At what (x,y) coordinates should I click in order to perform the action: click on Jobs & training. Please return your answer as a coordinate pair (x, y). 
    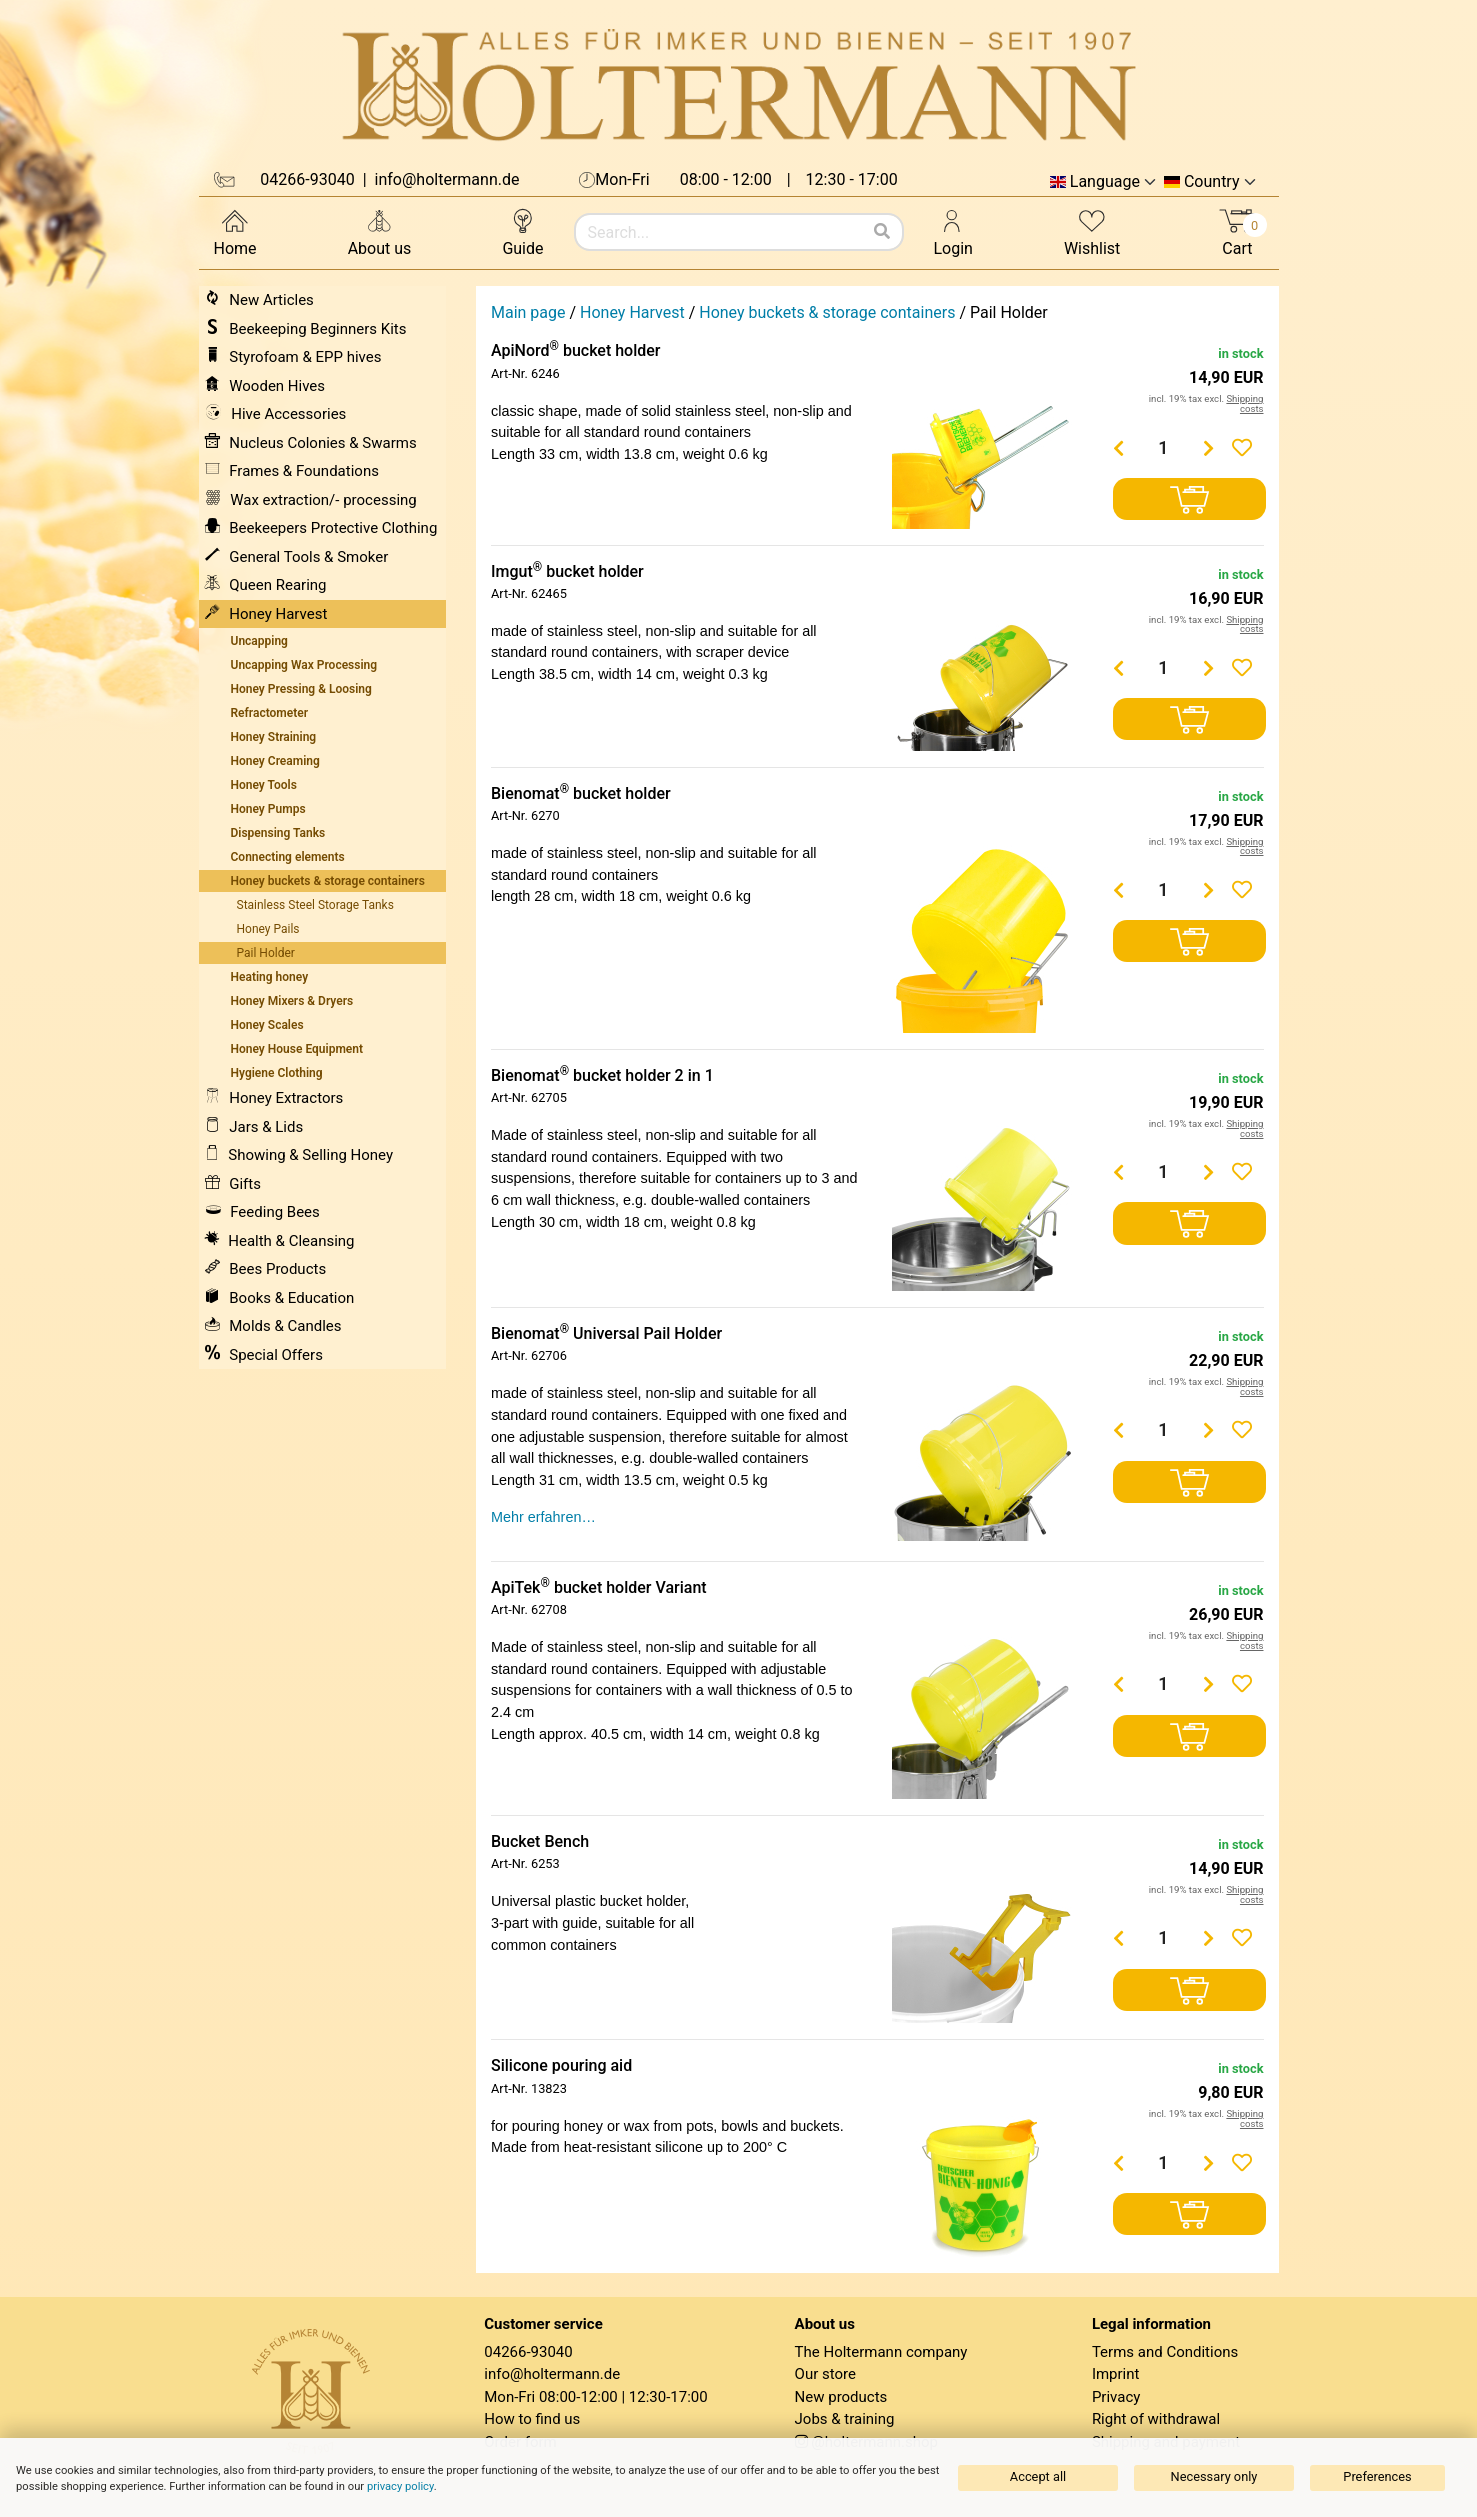
    Looking at the image, I should click on (845, 2419).